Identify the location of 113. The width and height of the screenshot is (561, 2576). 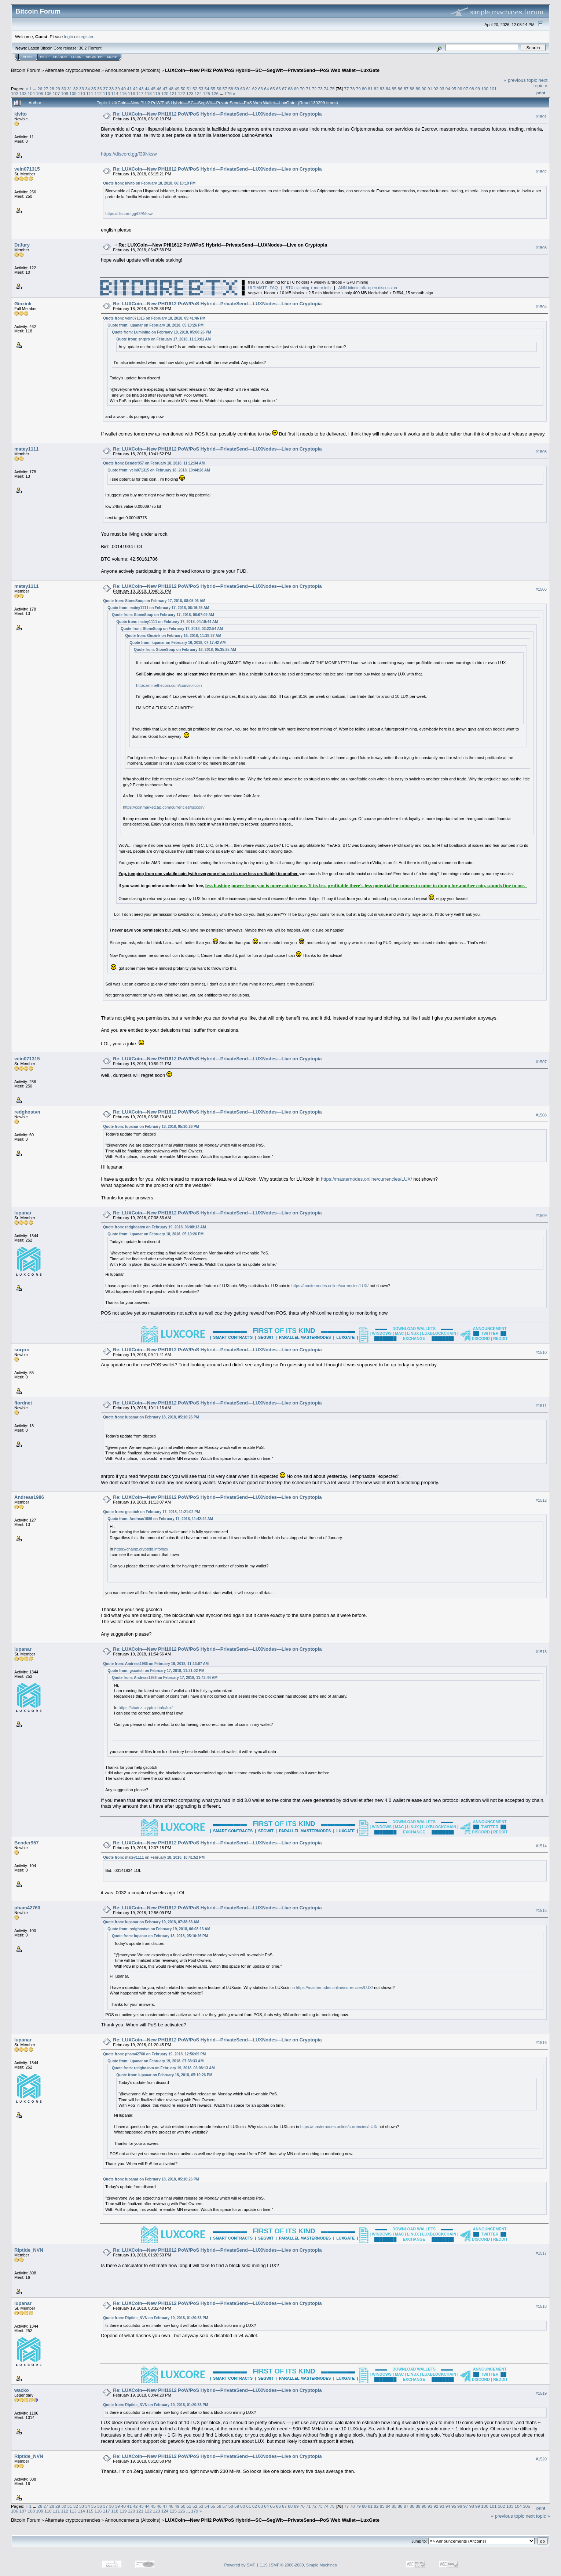
(106, 93).